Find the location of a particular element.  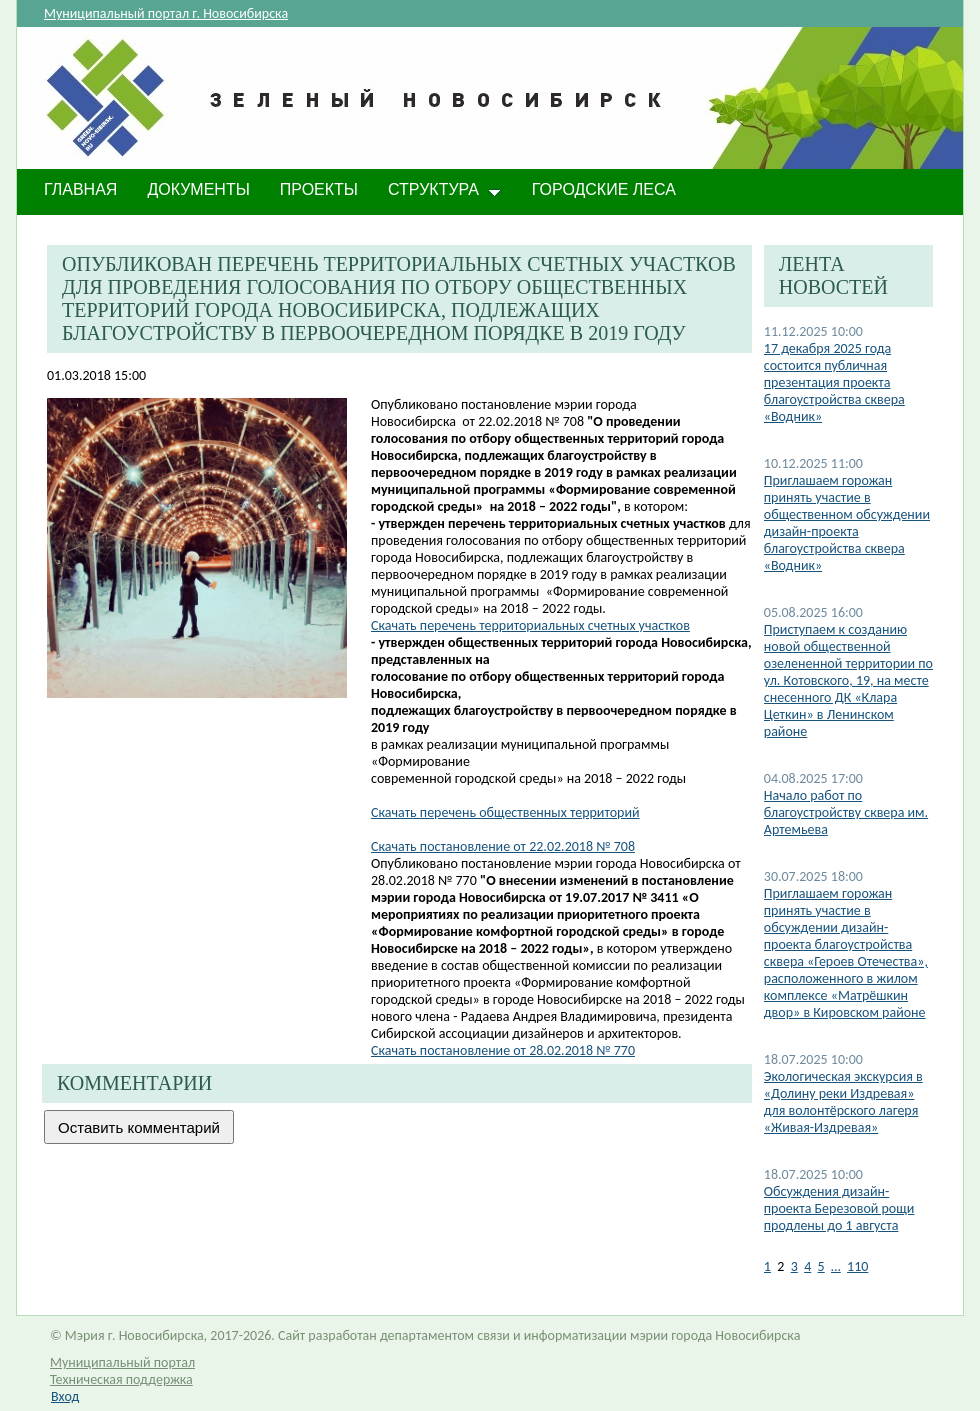

17 декабря 2025 года состоится публичная презентация проекта благоустройства сквера «Водник» is located at coordinates (834, 382).